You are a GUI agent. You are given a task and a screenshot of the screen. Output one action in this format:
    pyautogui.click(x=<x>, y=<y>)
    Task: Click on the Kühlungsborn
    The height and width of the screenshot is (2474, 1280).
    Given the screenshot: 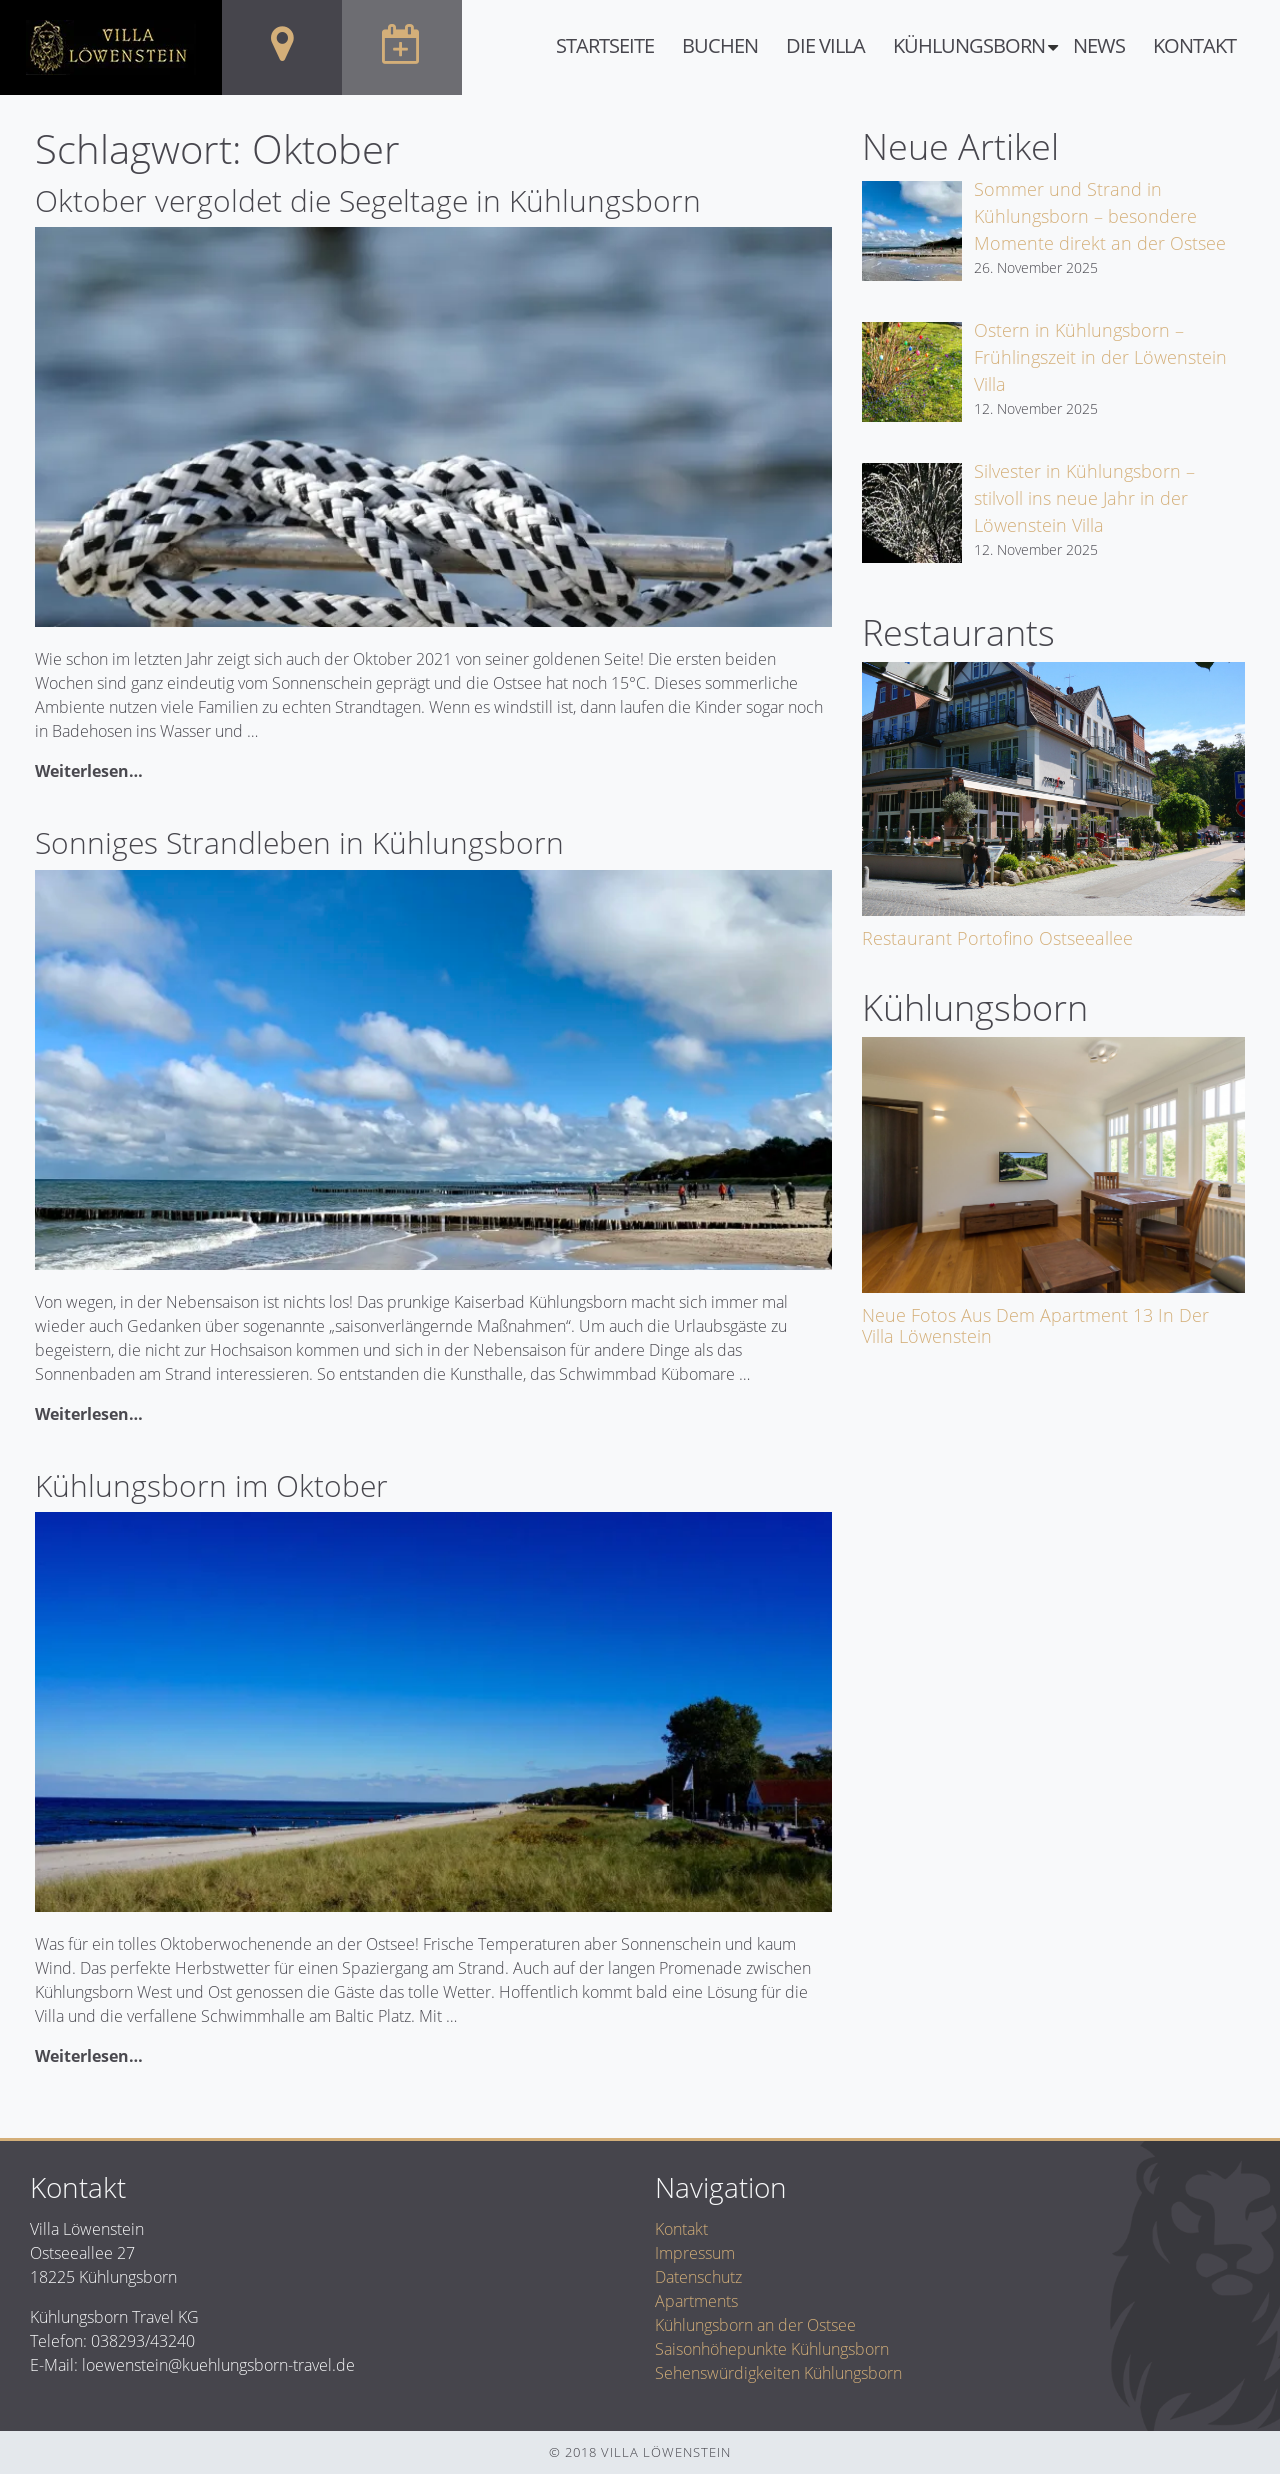 What is the action you would take?
    pyautogui.click(x=969, y=45)
    